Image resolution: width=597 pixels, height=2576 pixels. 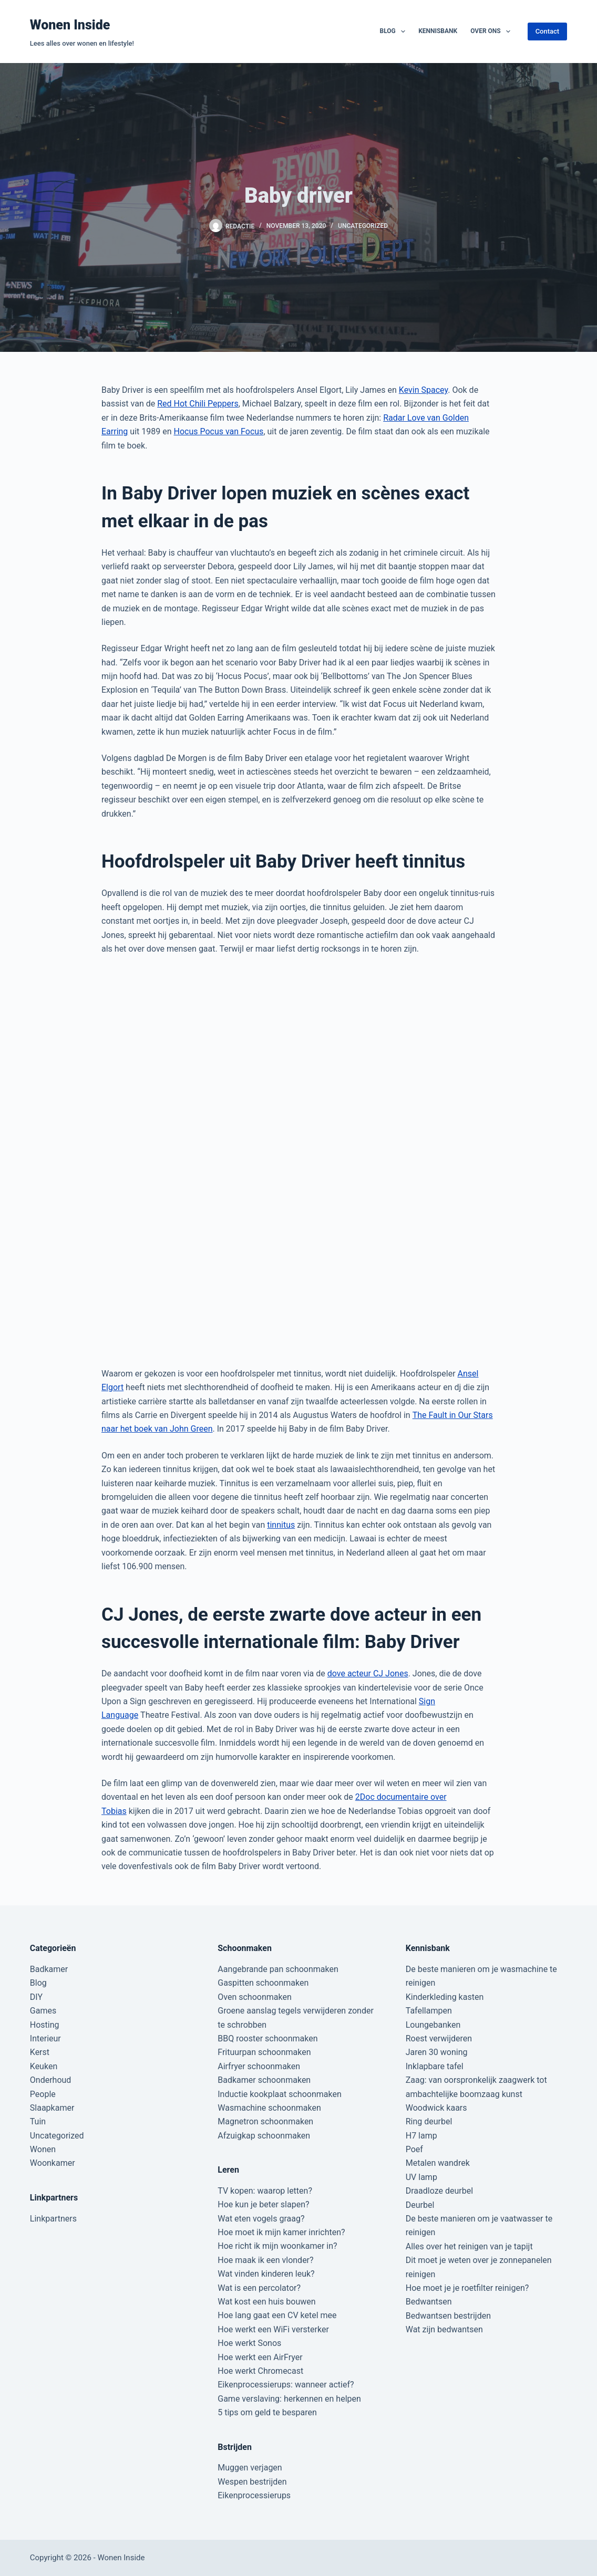 I want to click on Alles over het reinigen van je tapijt, so click(x=469, y=2246).